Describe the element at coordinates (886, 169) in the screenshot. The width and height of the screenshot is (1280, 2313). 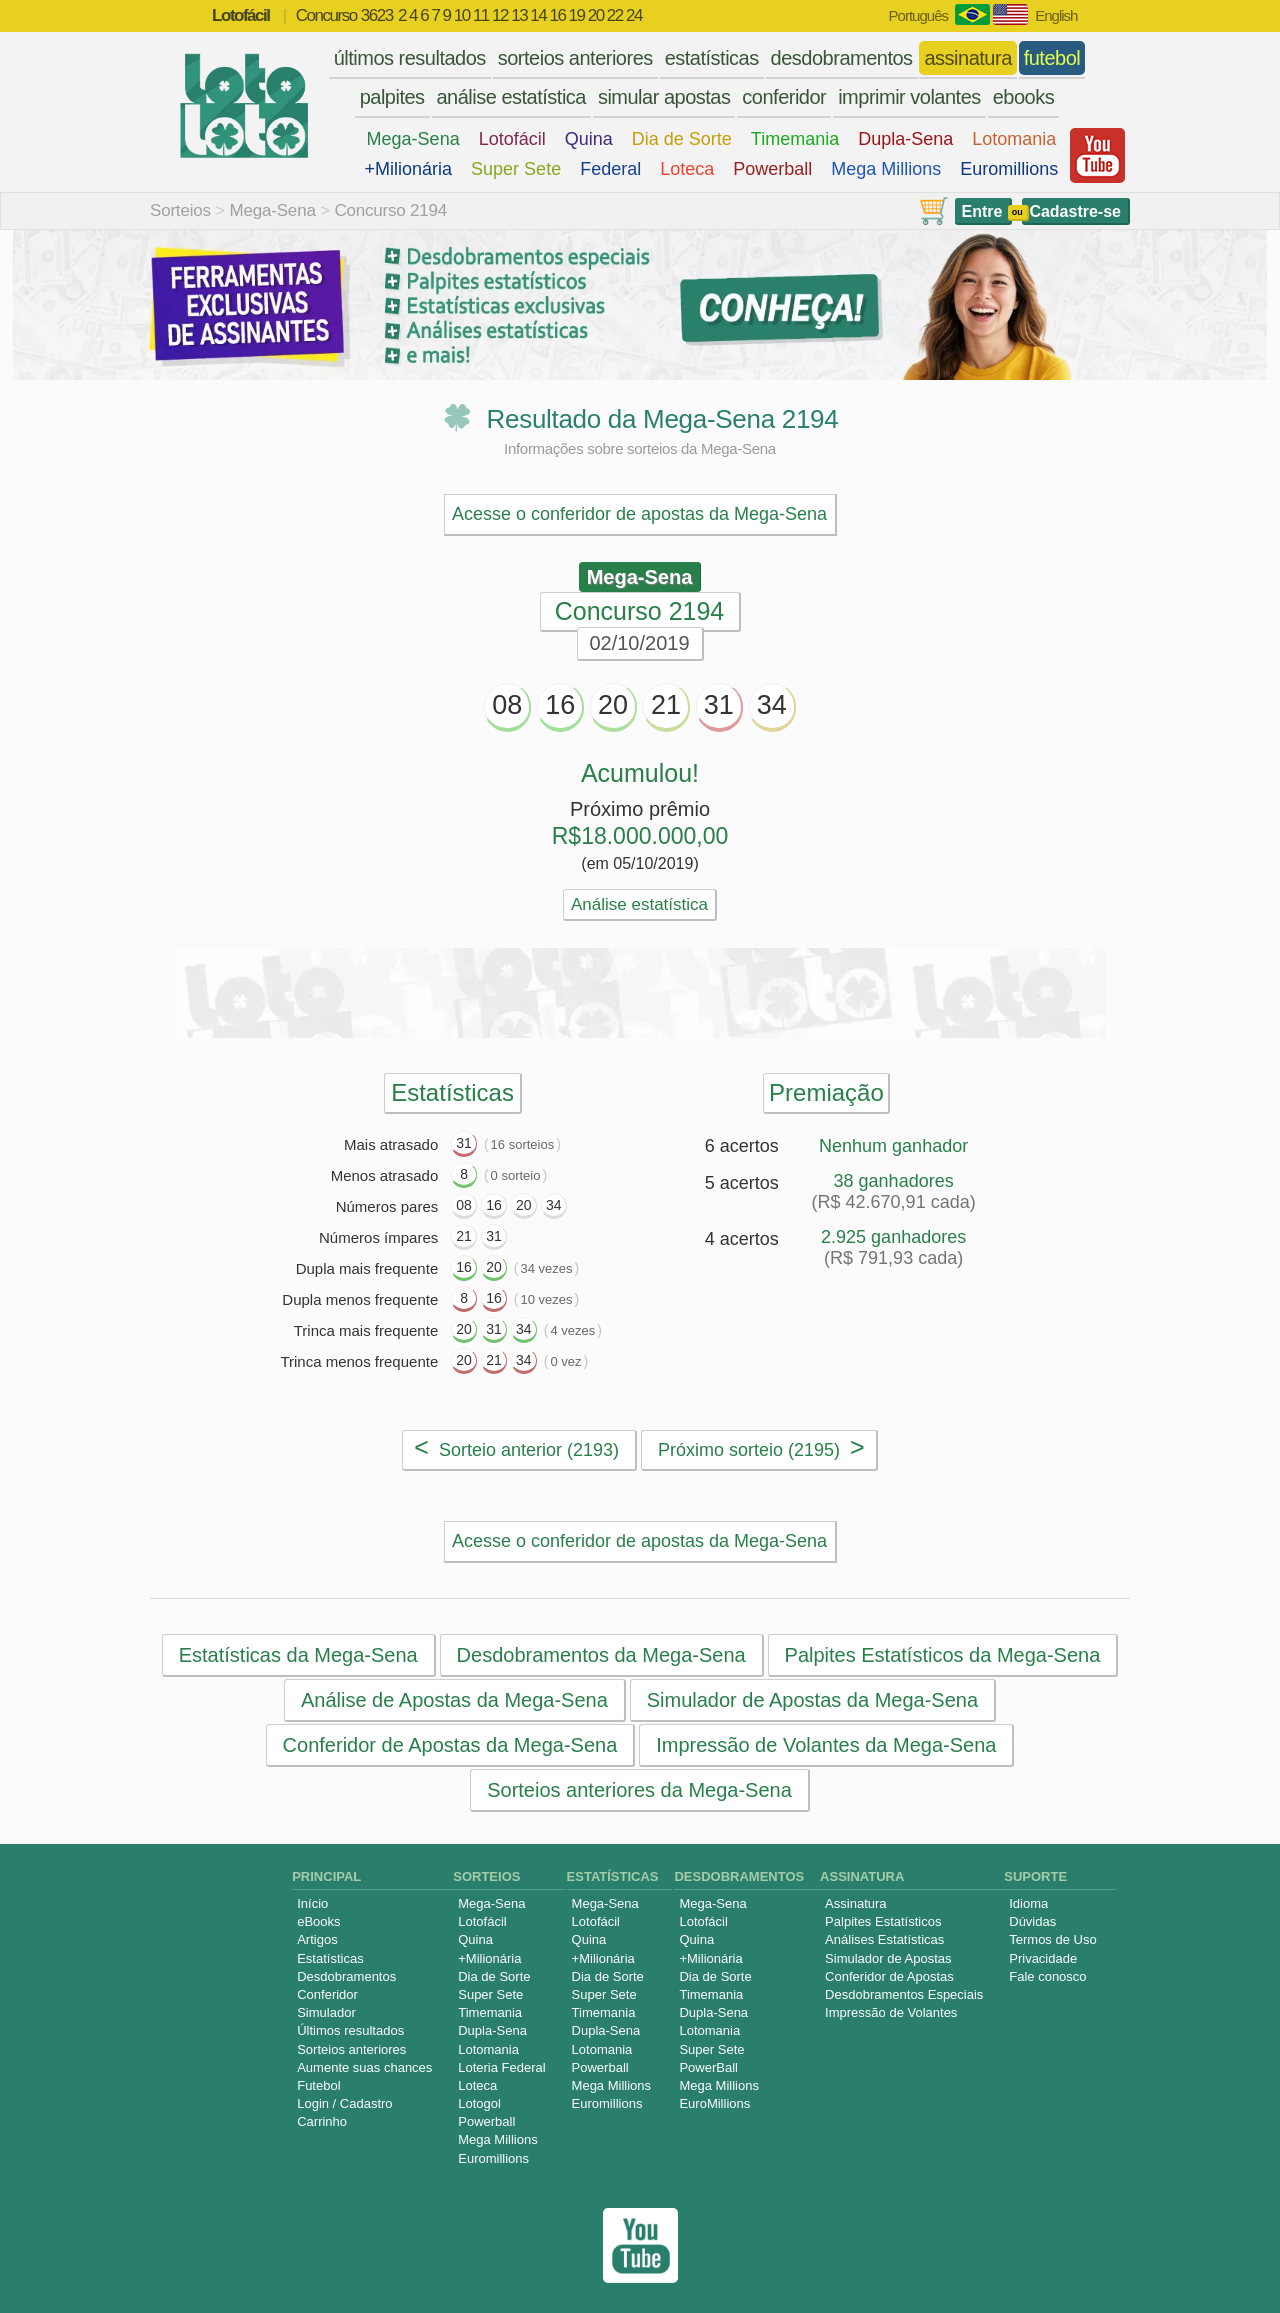
I see `Mega Millions` at that location.